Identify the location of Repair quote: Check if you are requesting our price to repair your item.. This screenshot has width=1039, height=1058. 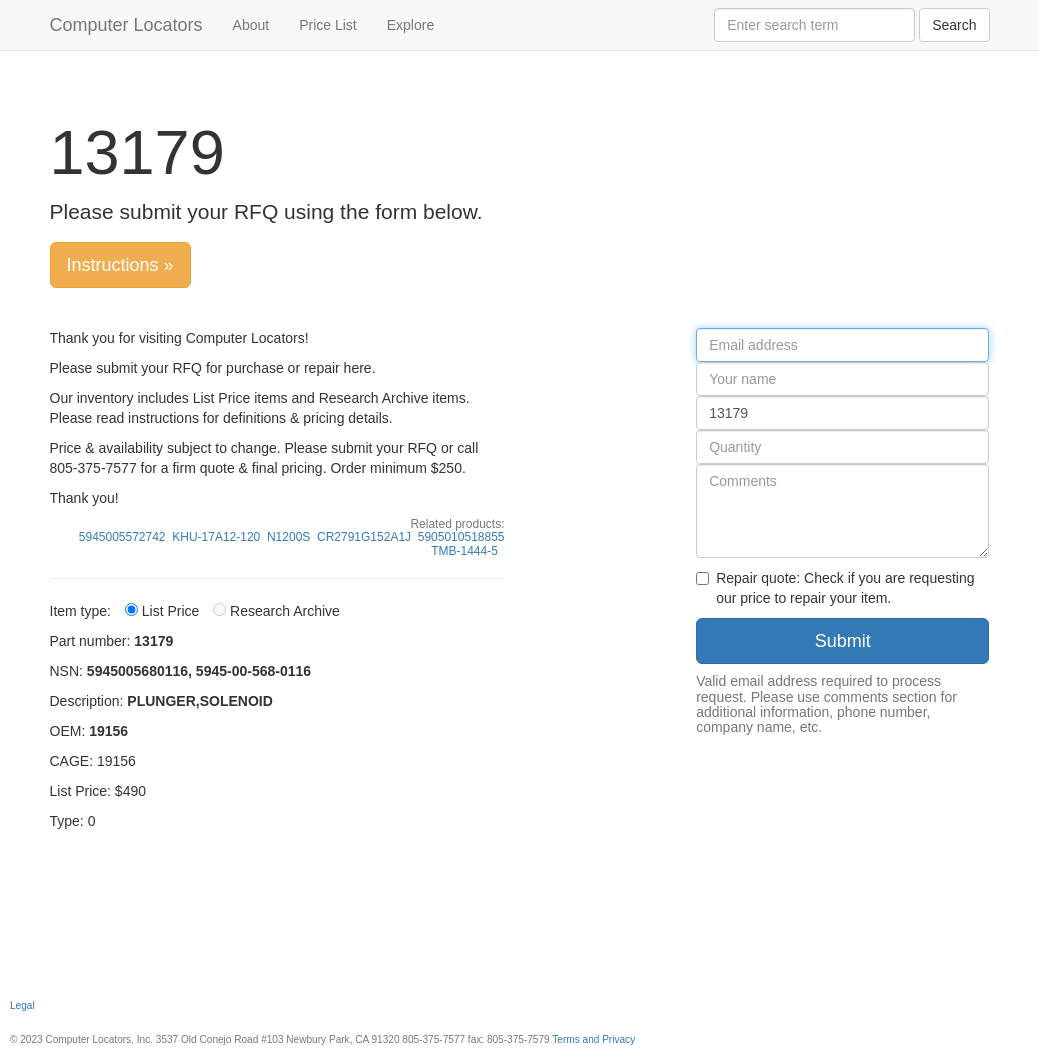
(835, 588).